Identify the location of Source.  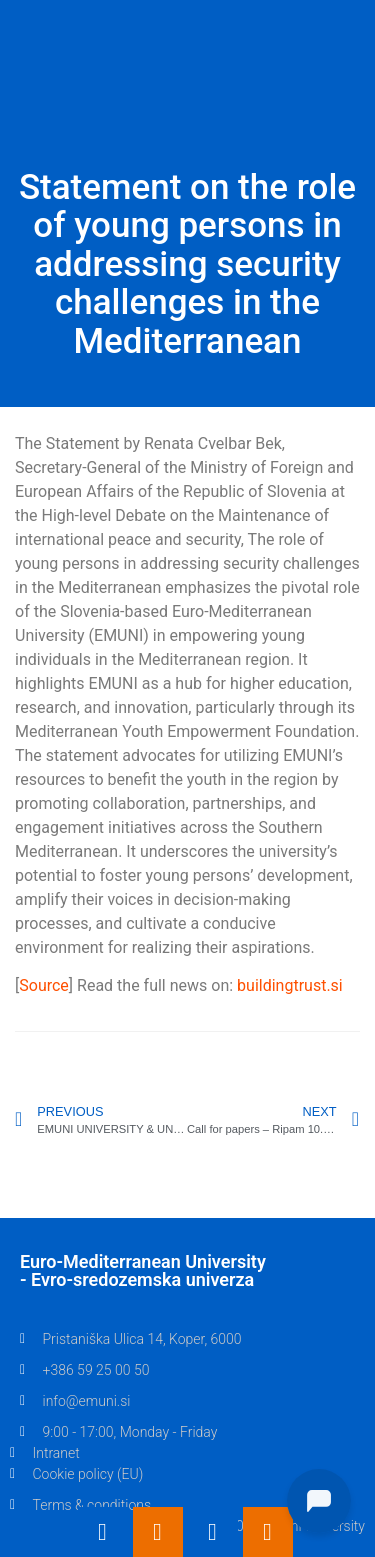
(44, 985).